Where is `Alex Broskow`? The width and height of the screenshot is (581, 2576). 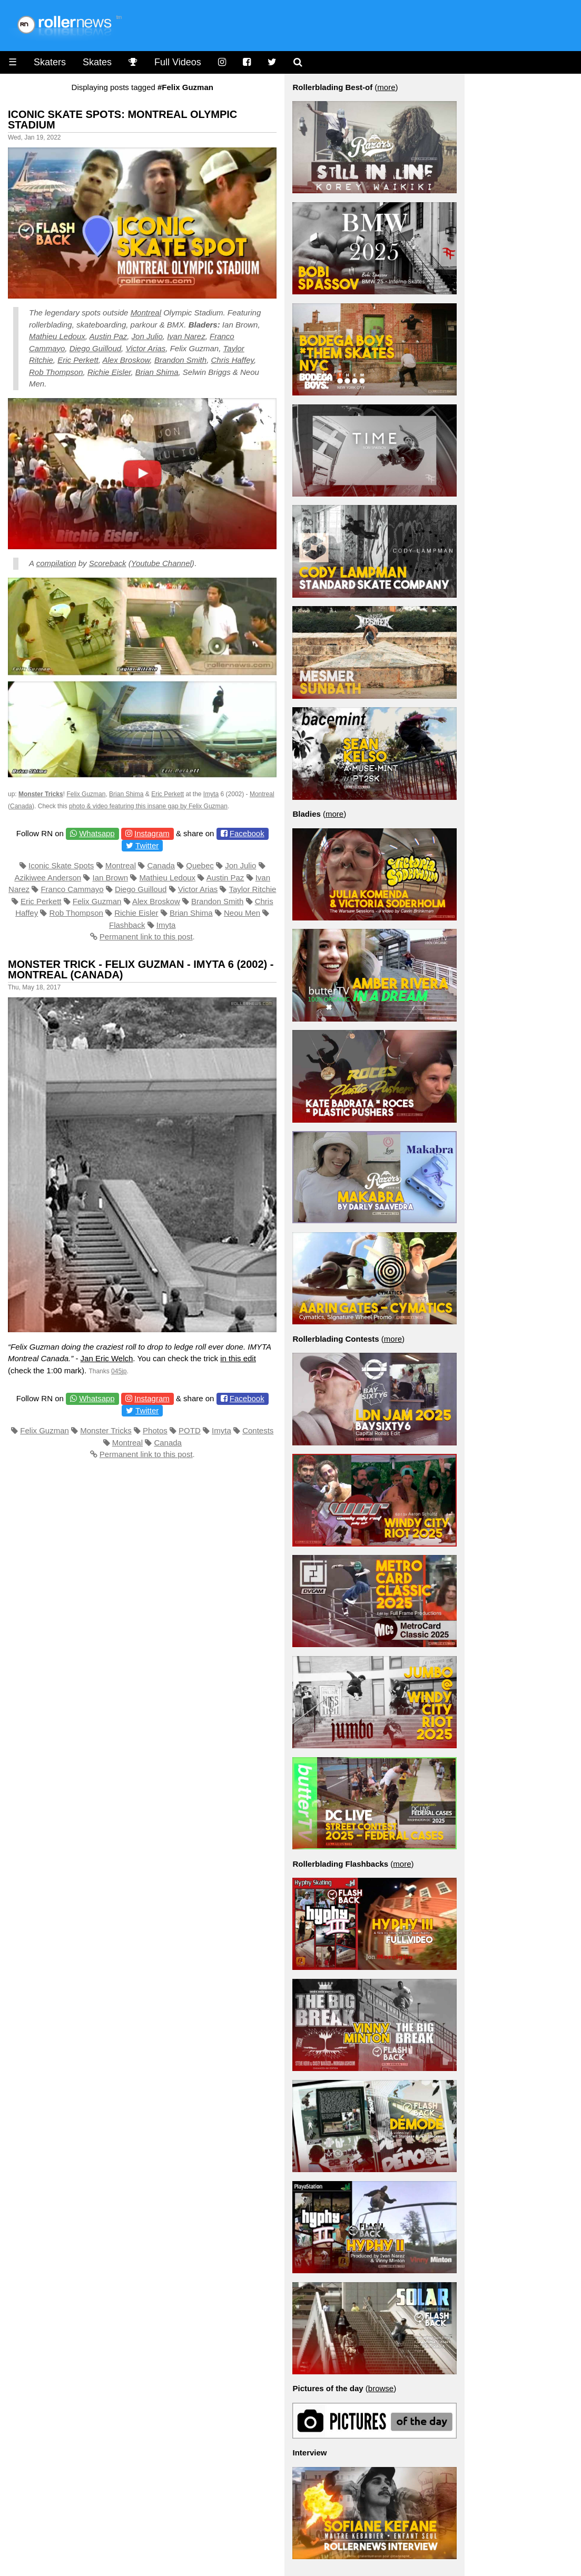 Alex Broskow is located at coordinates (126, 359).